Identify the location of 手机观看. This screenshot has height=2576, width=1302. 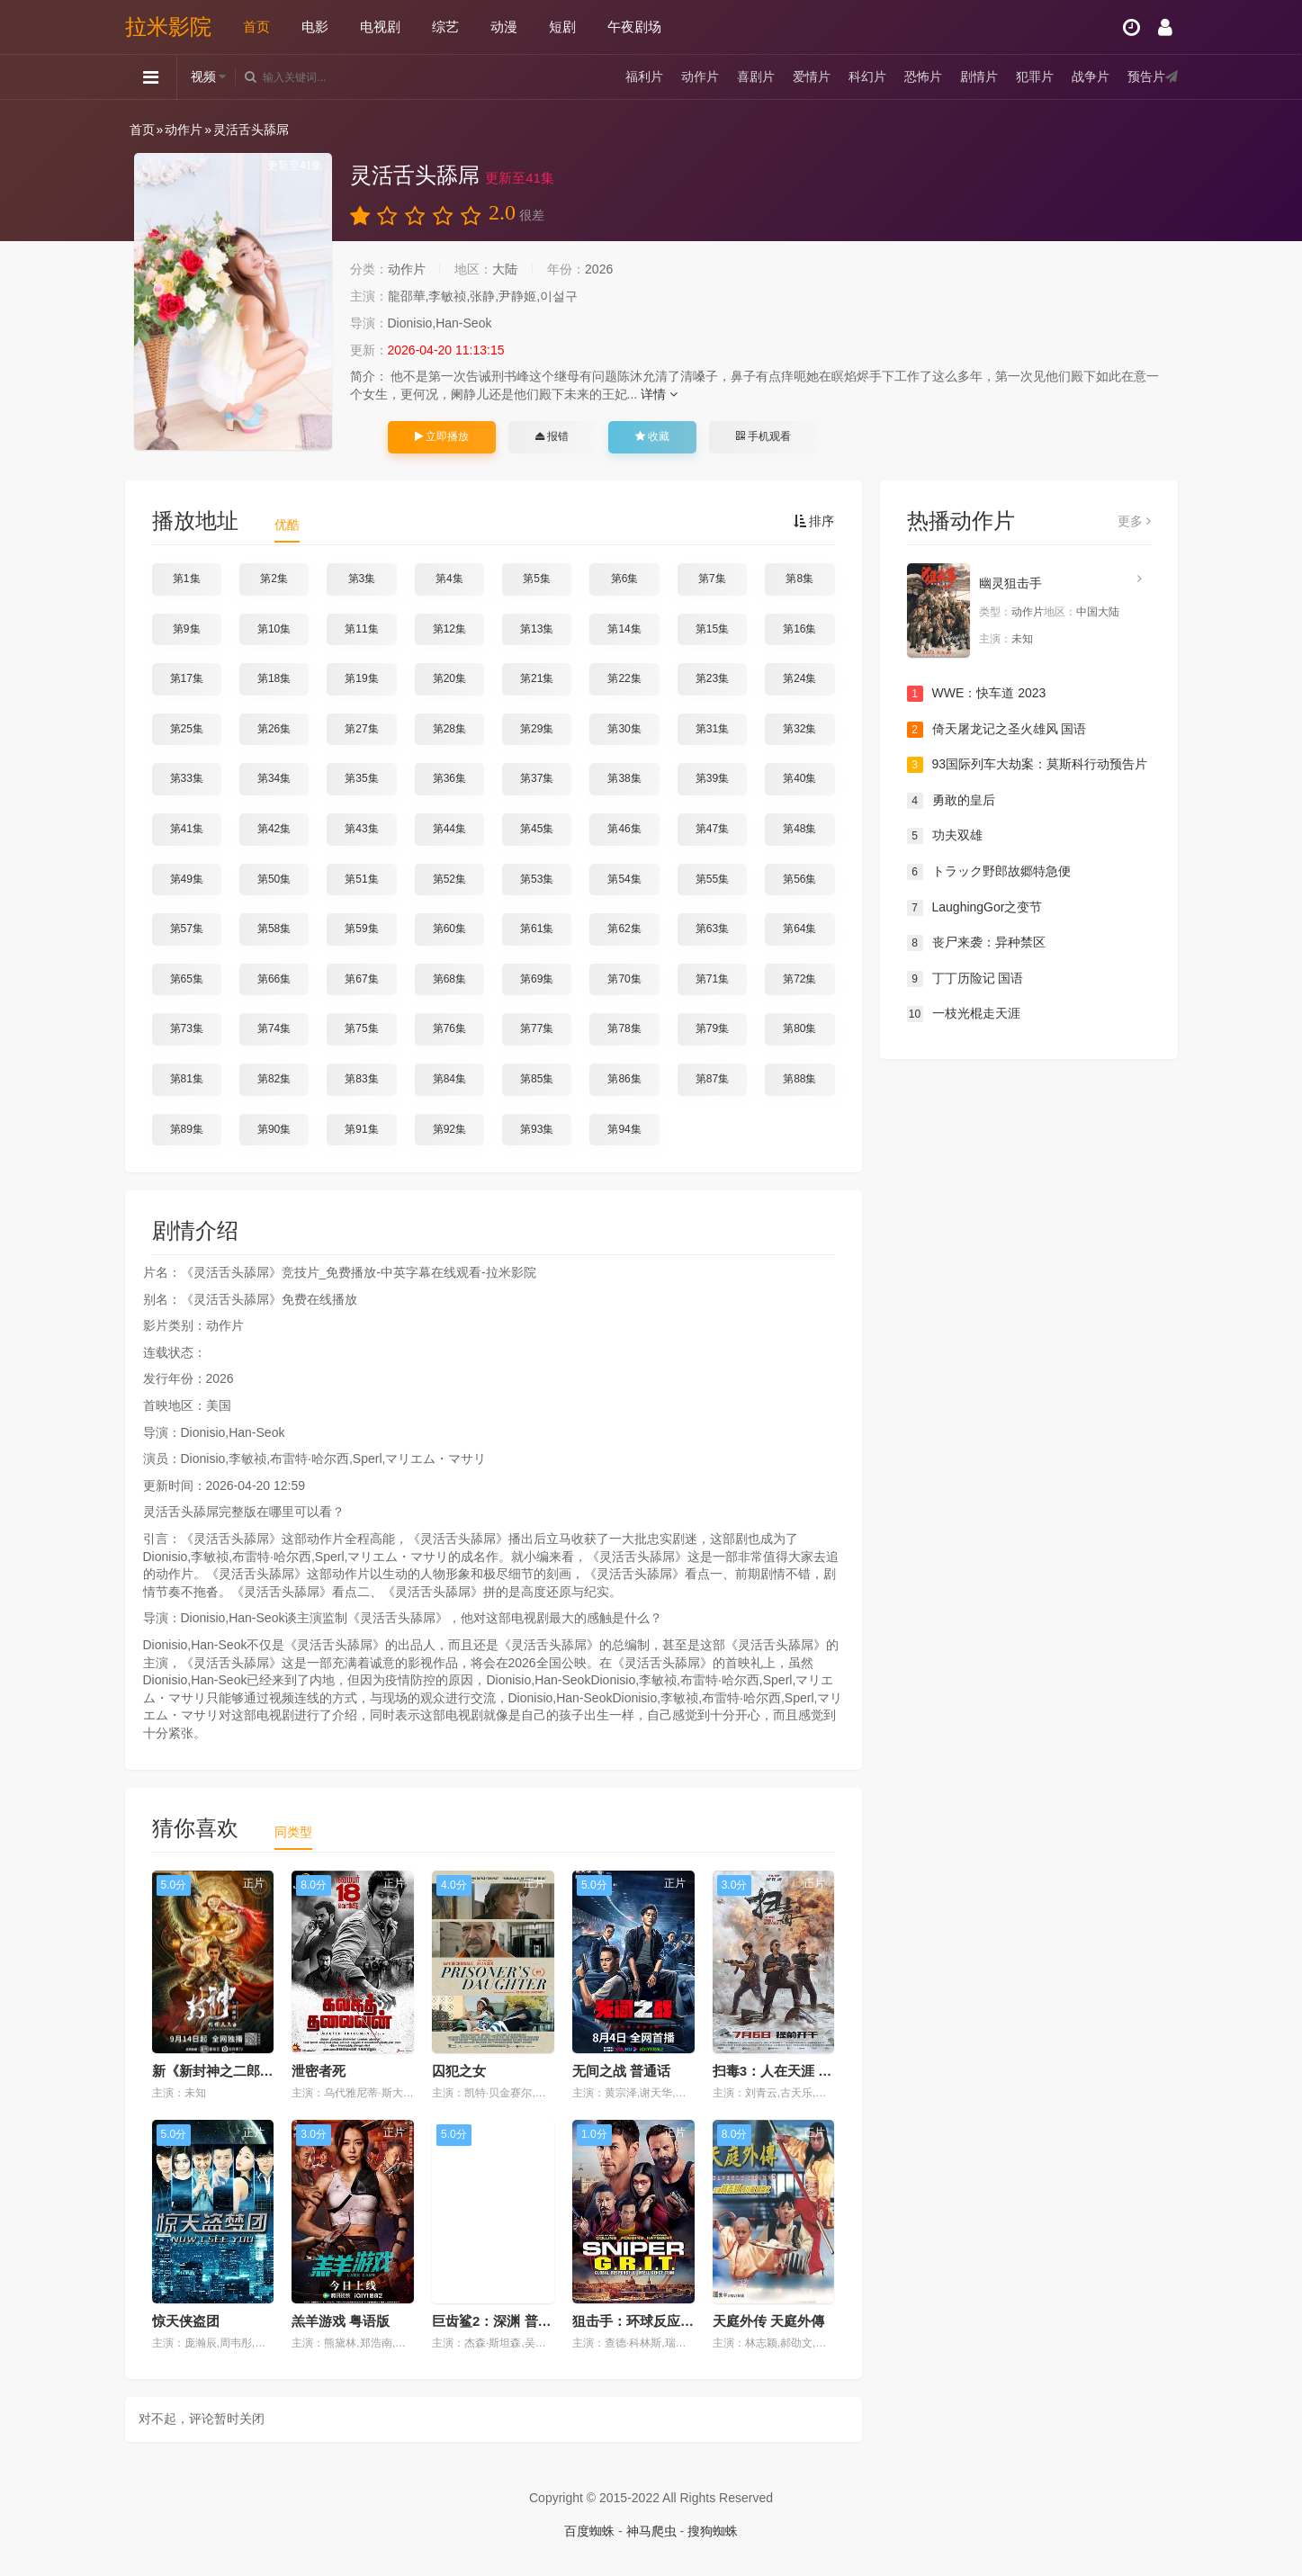
(763, 436).